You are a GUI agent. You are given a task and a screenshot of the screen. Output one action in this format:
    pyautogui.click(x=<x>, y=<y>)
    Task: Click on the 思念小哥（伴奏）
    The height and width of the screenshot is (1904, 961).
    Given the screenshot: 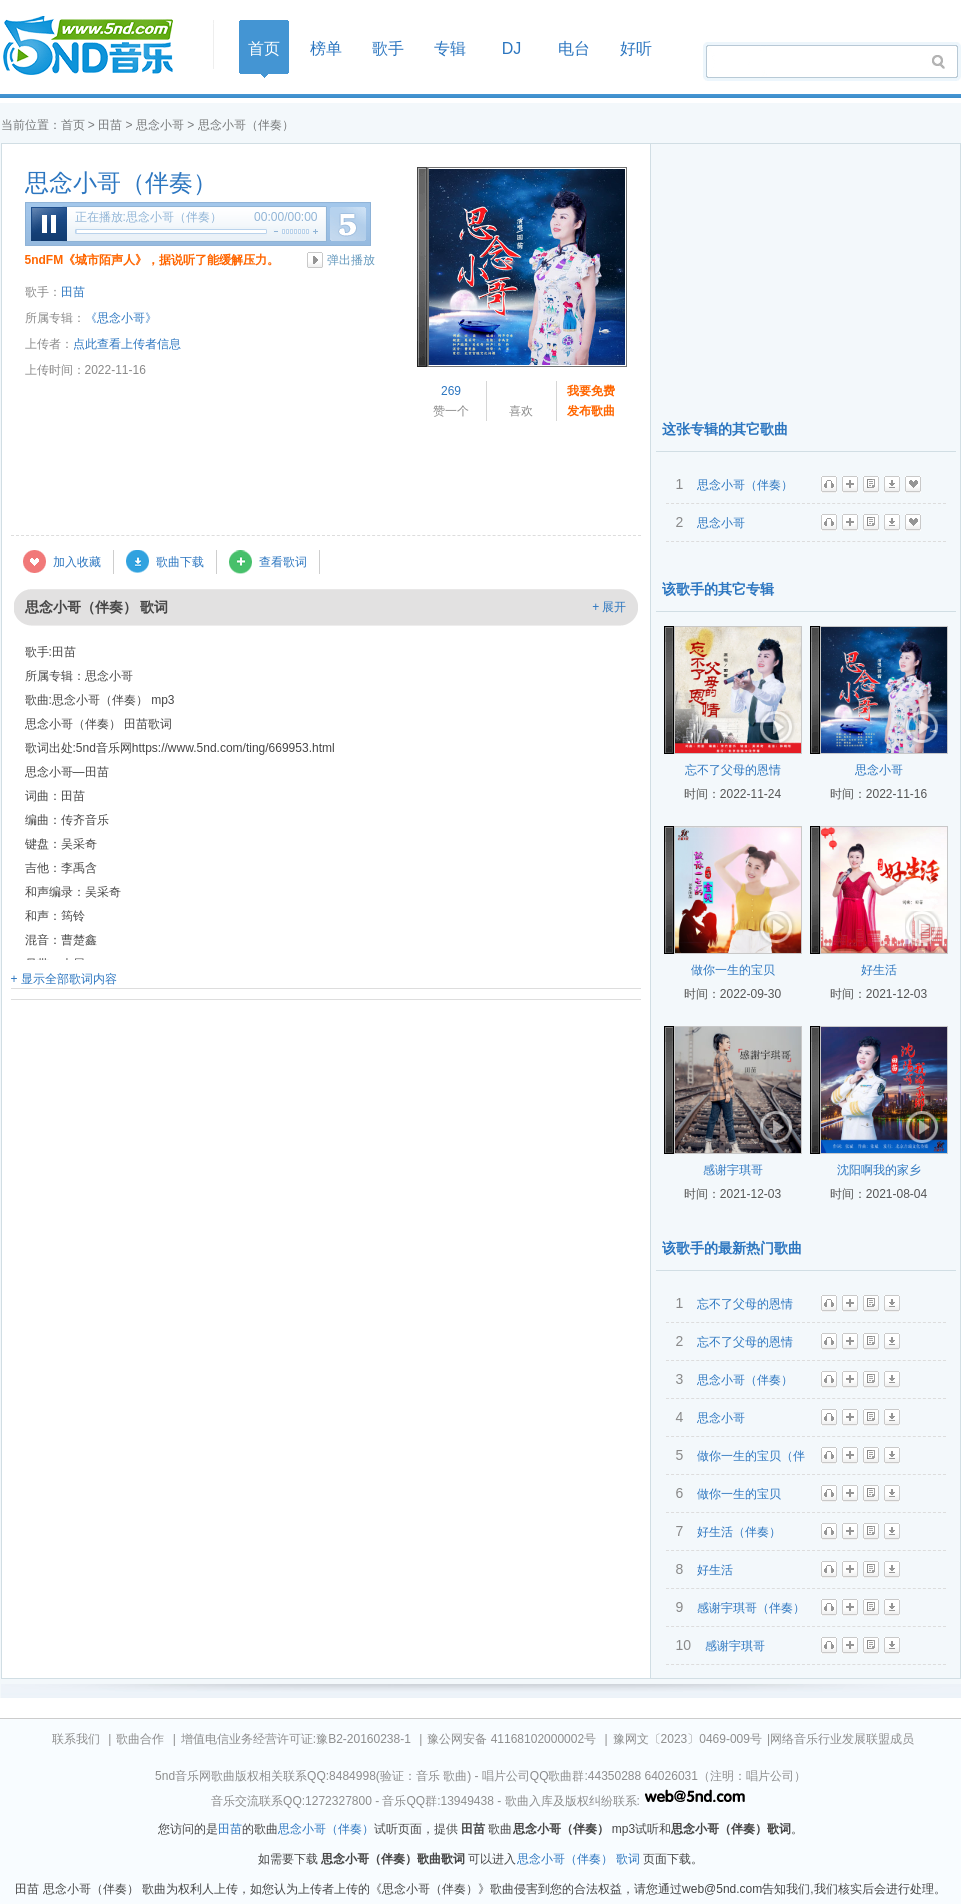 What is the action you would take?
    pyautogui.click(x=121, y=183)
    